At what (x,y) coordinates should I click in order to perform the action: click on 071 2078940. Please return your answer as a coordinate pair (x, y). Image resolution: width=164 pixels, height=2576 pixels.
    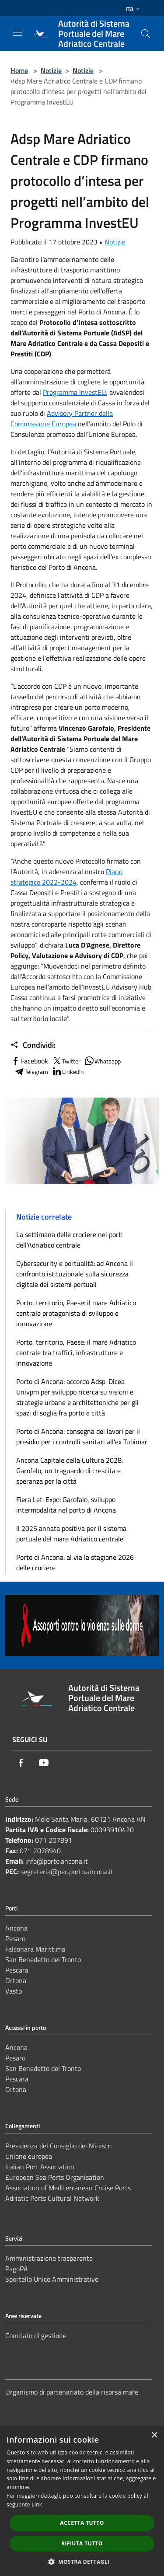
    Looking at the image, I should click on (40, 1850).